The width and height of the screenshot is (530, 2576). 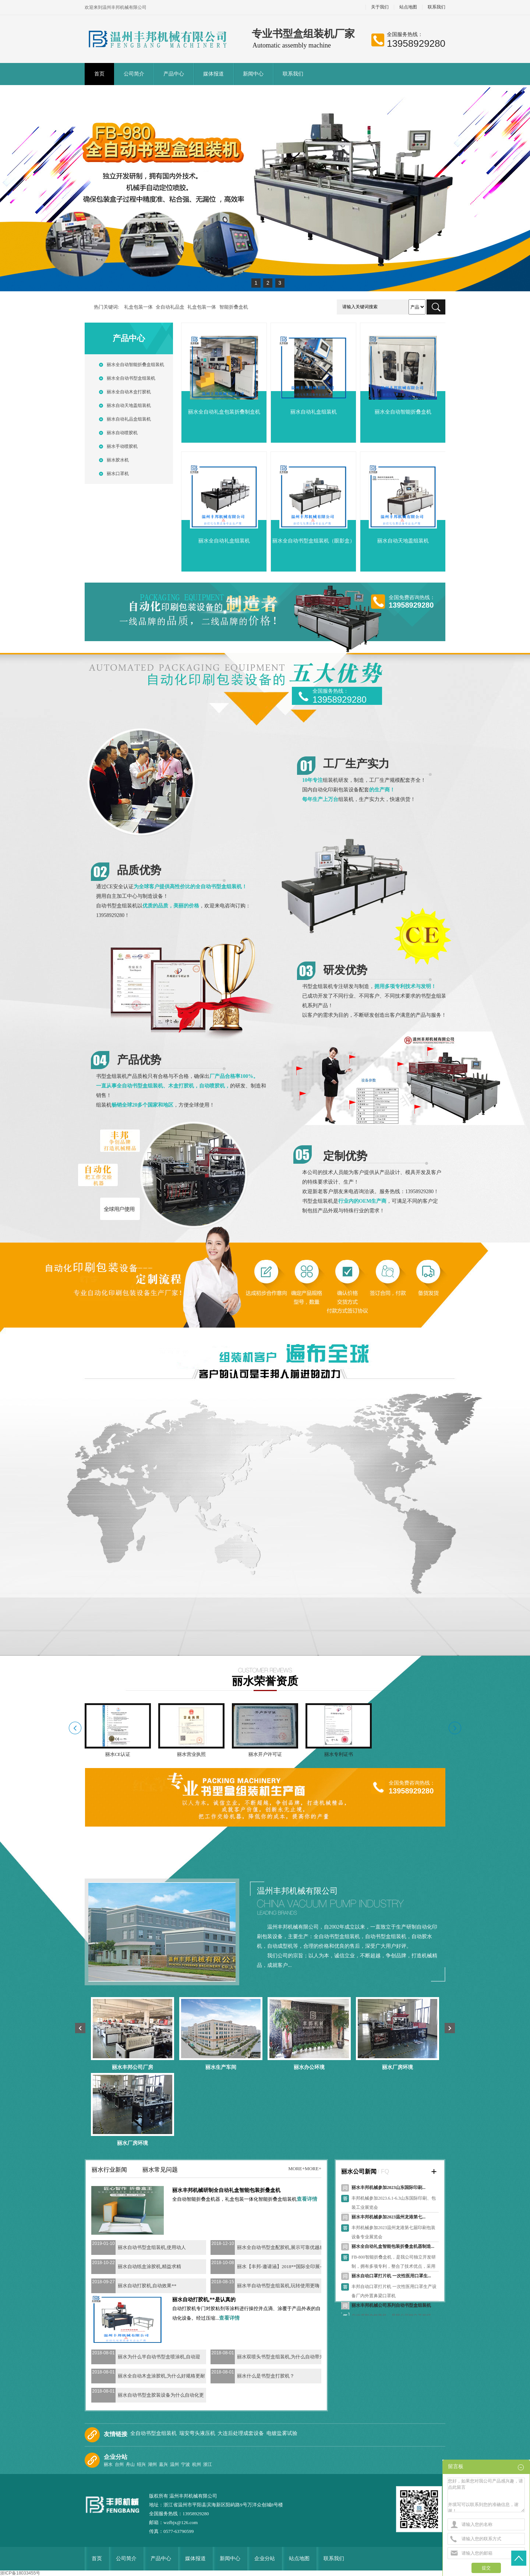 I want to click on 新闻中心, so click(x=253, y=74).